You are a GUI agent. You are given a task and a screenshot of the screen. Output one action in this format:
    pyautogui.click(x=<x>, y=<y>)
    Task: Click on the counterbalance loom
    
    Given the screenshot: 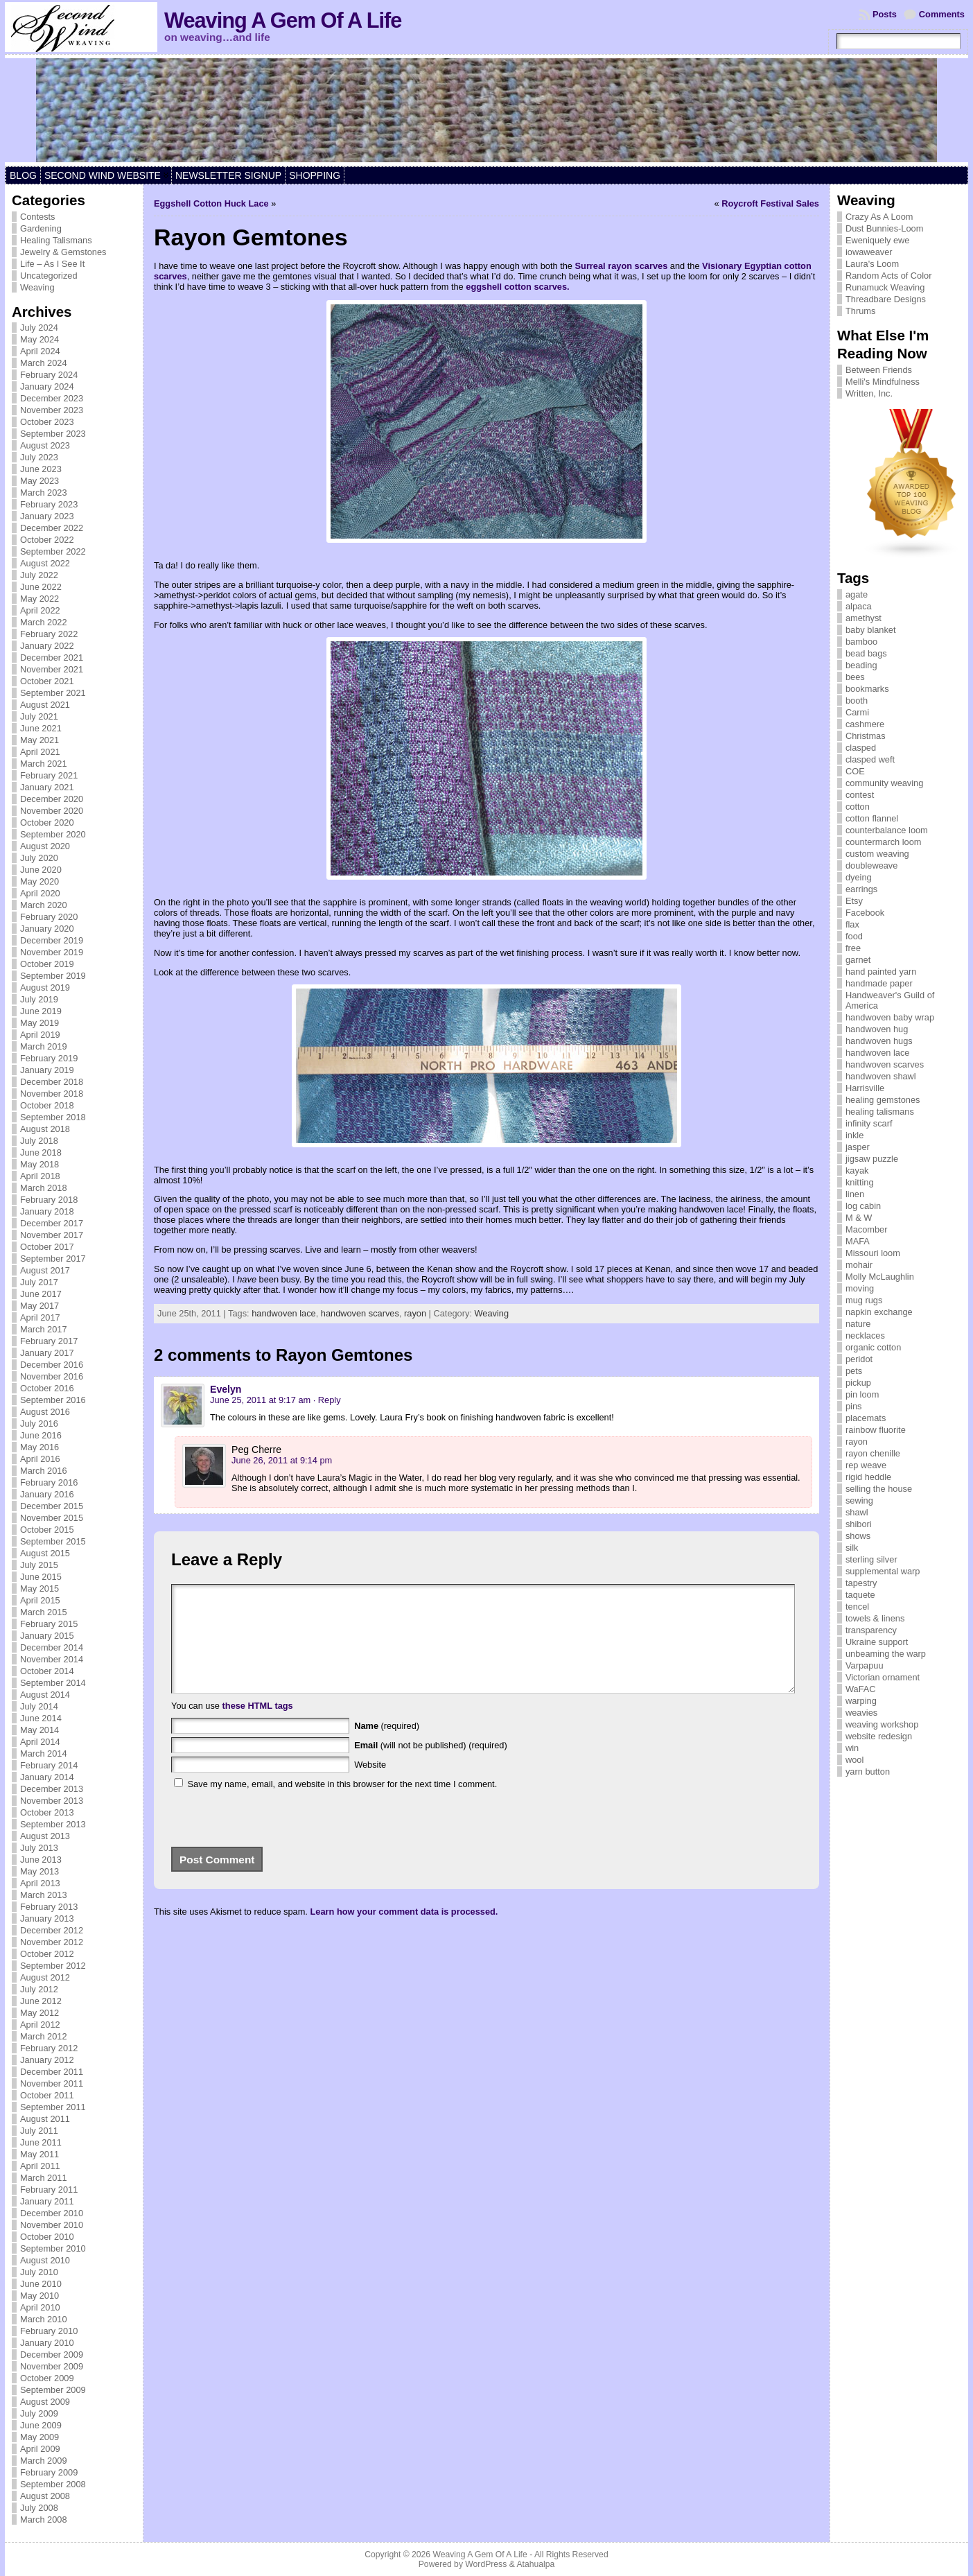 What is the action you would take?
    pyautogui.click(x=886, y=830)
    